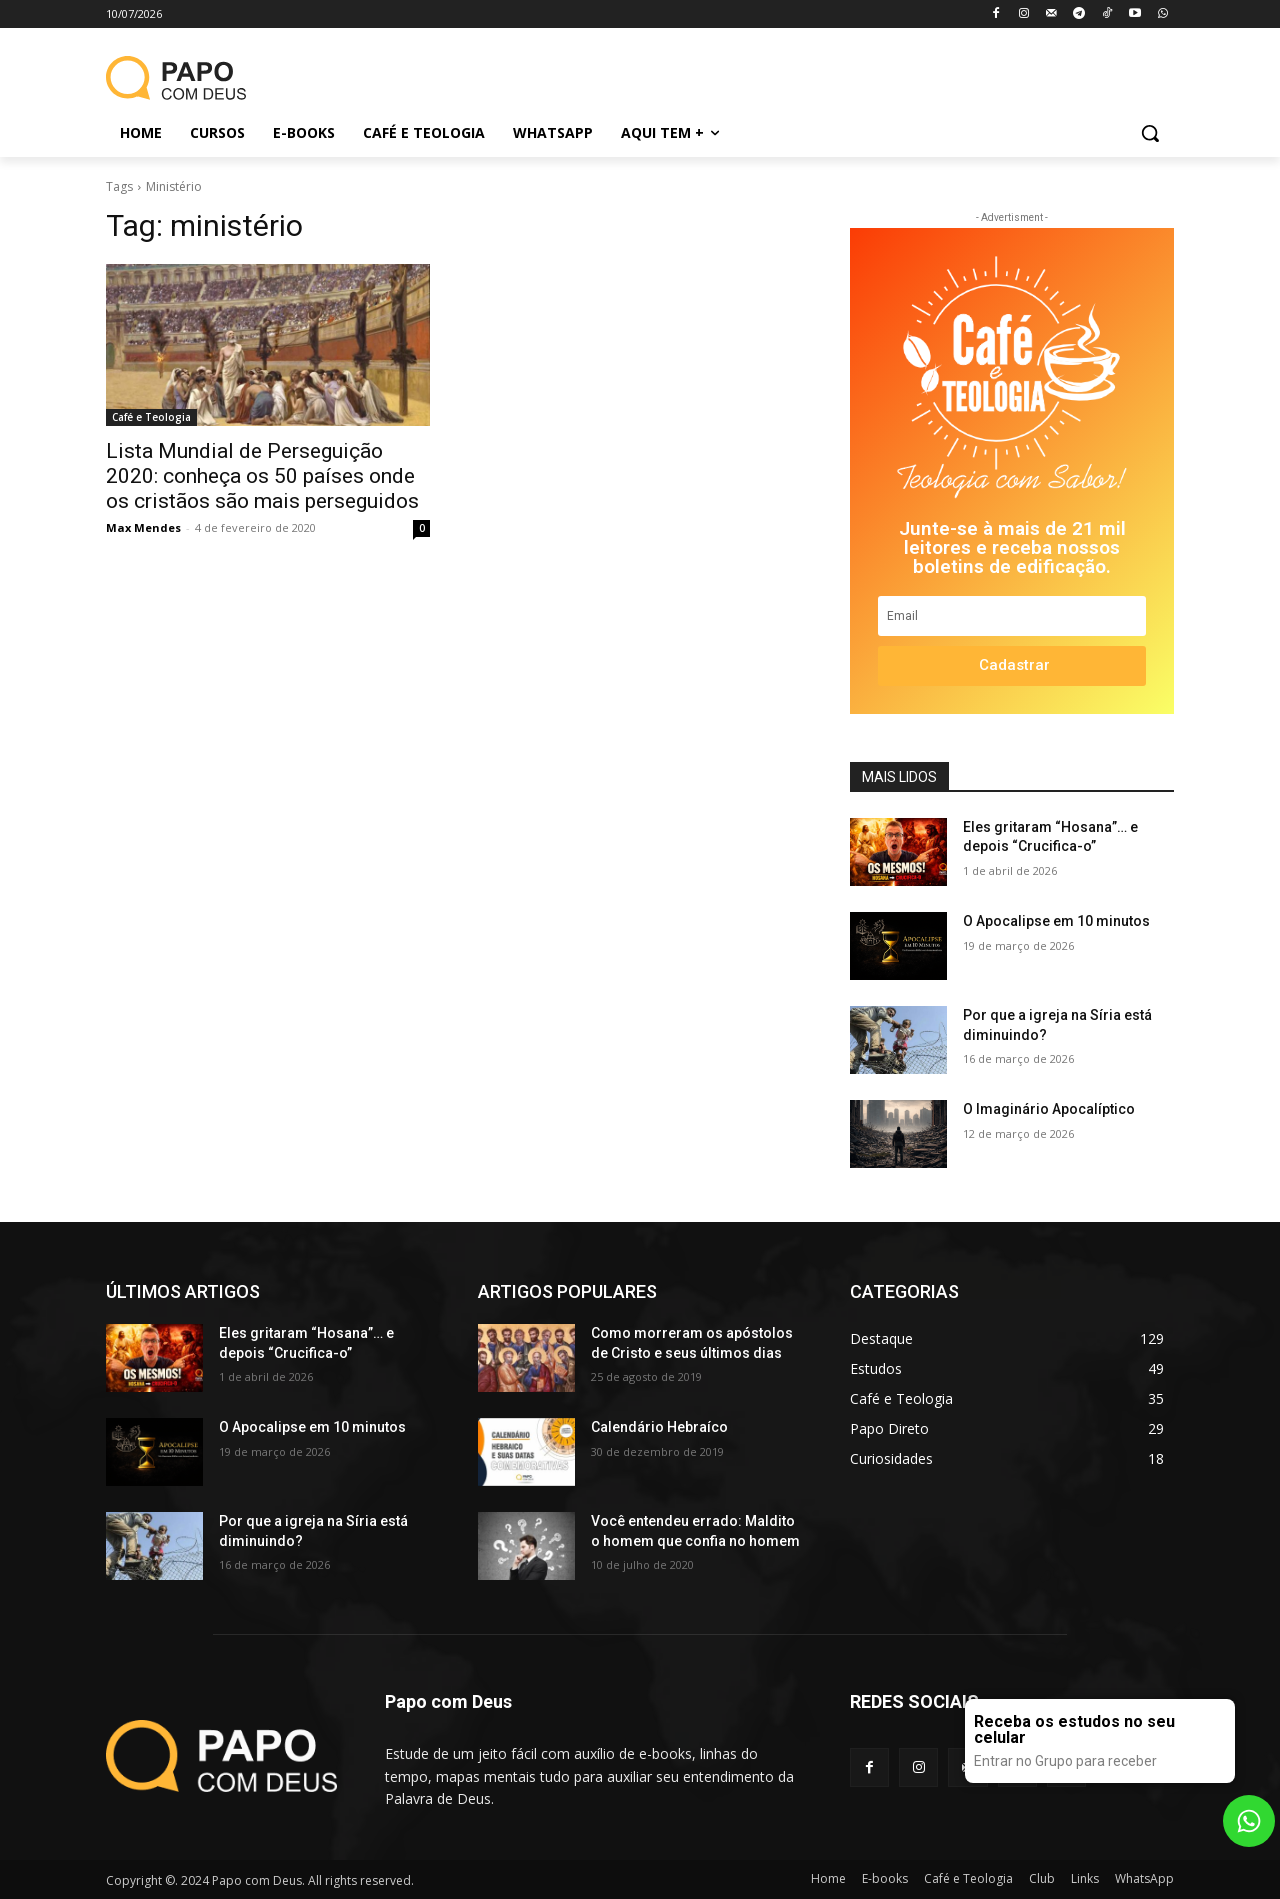 The image size is (1280, 1899). What do you see at coordinates (151, 417) in the screenshot?
I see `Café e Teologia` at bounding box center [151, 417].